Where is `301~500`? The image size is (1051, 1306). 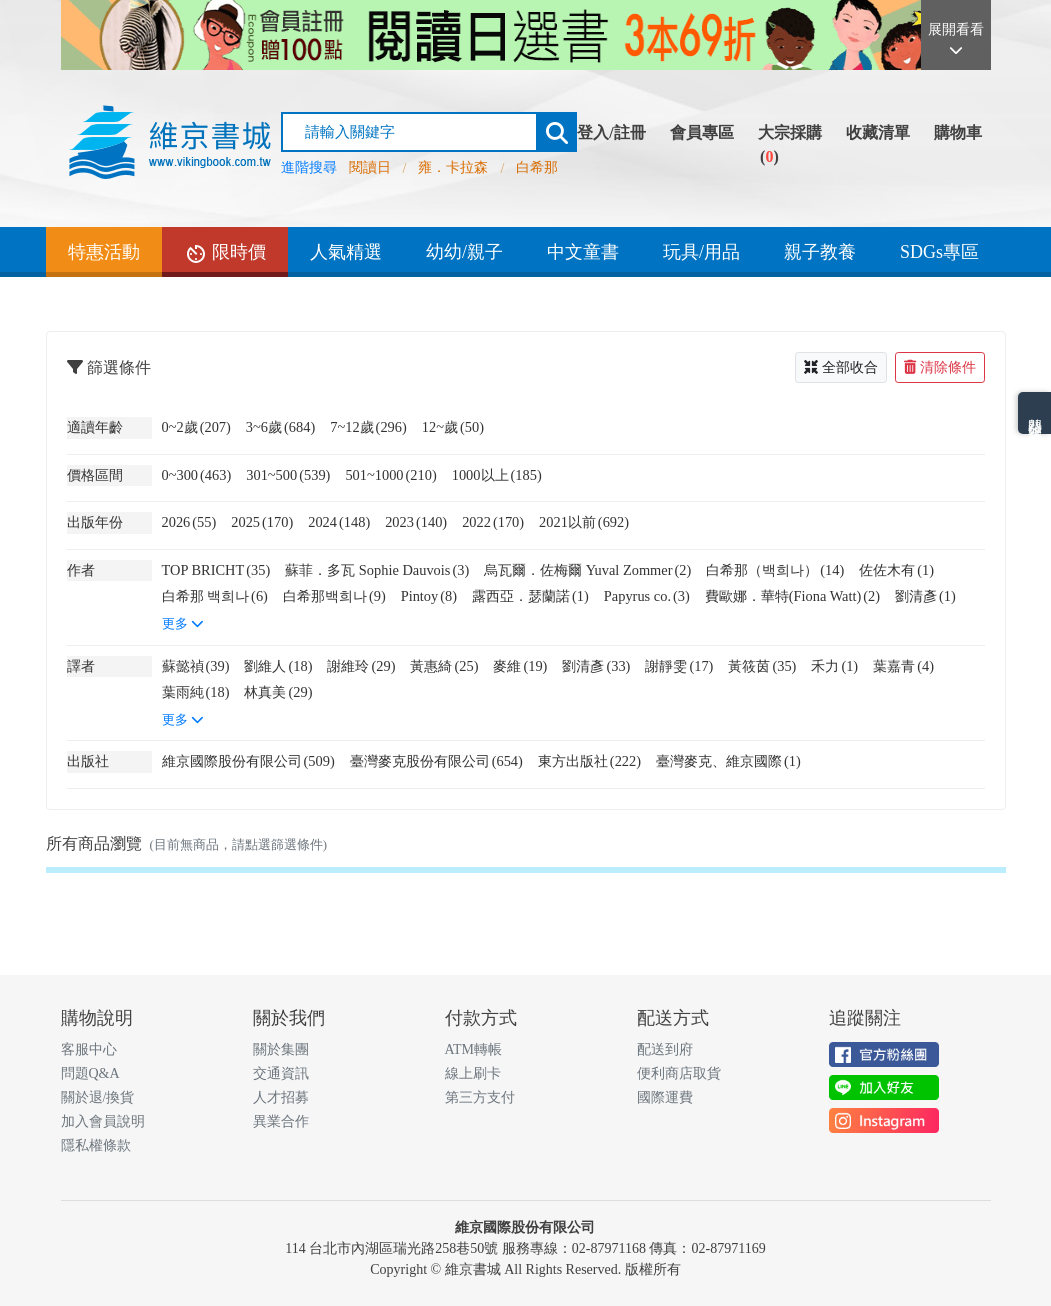 301~500 is located at coordinates (288, 475).